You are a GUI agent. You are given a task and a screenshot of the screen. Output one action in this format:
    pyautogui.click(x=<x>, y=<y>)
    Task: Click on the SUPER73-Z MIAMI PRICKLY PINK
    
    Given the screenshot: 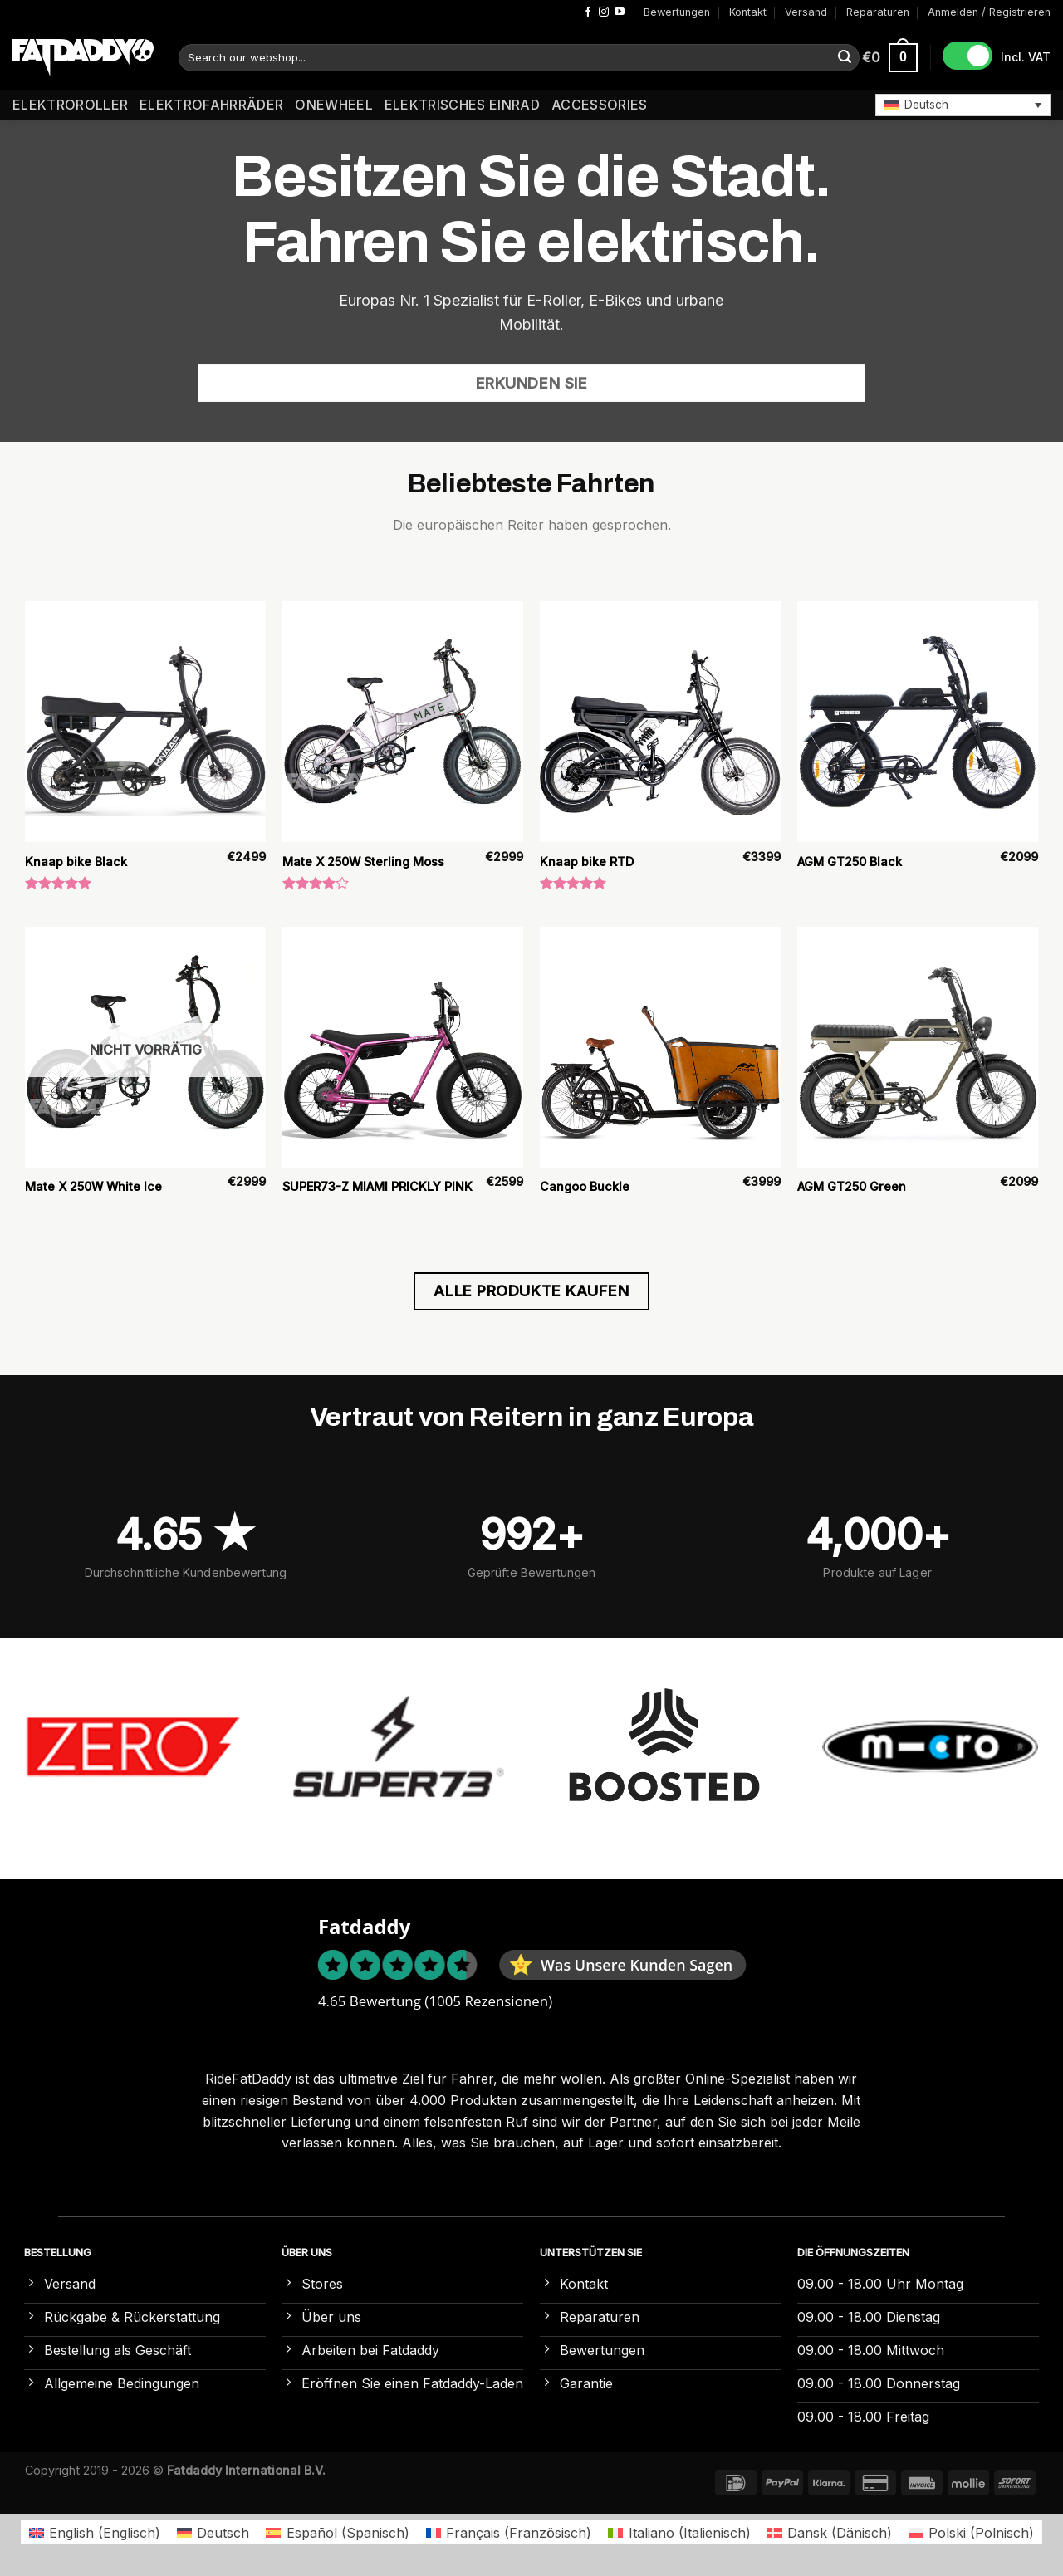 What is the action you would take?
    pyautogui.click(x=377, y=1186)
    